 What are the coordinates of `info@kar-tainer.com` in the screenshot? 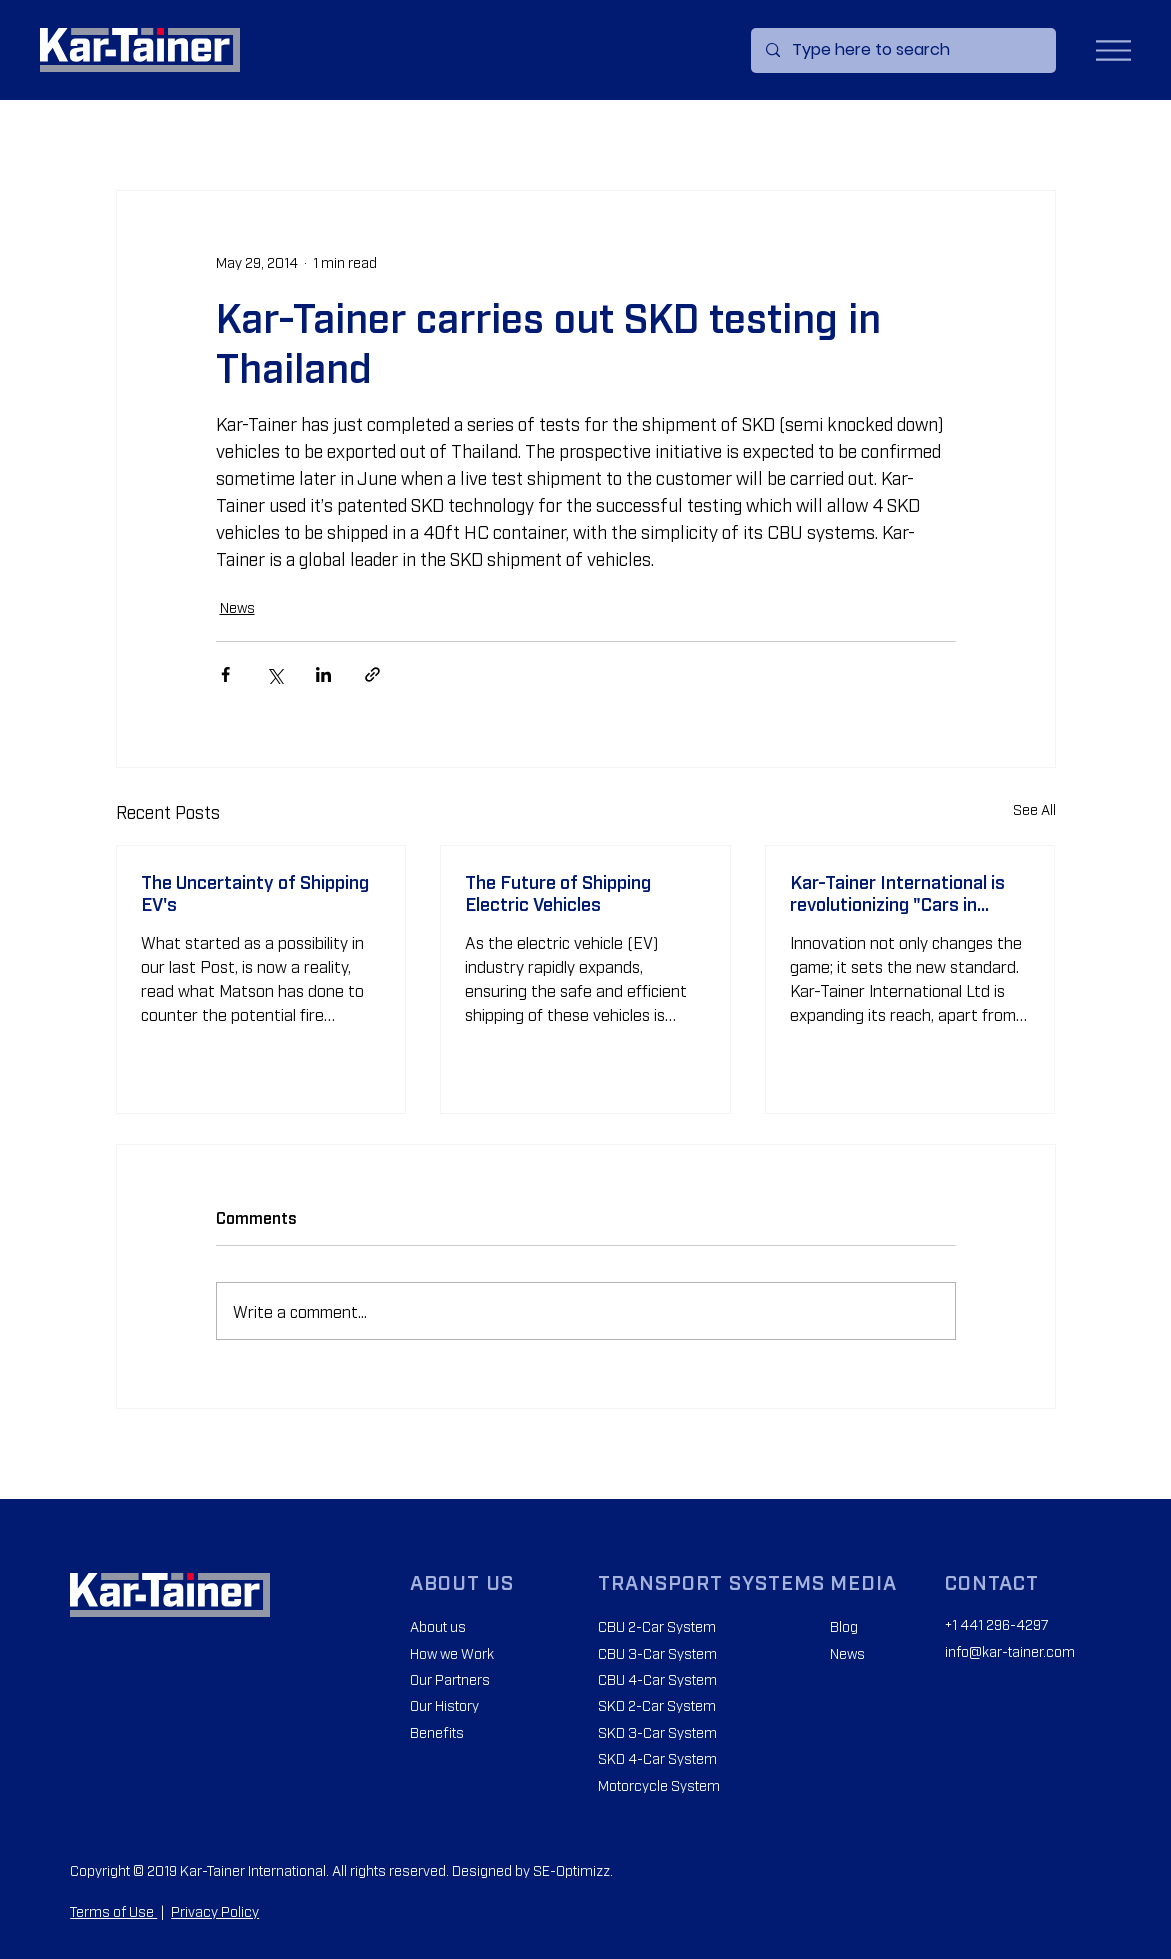 It's located at (1010, 1650).